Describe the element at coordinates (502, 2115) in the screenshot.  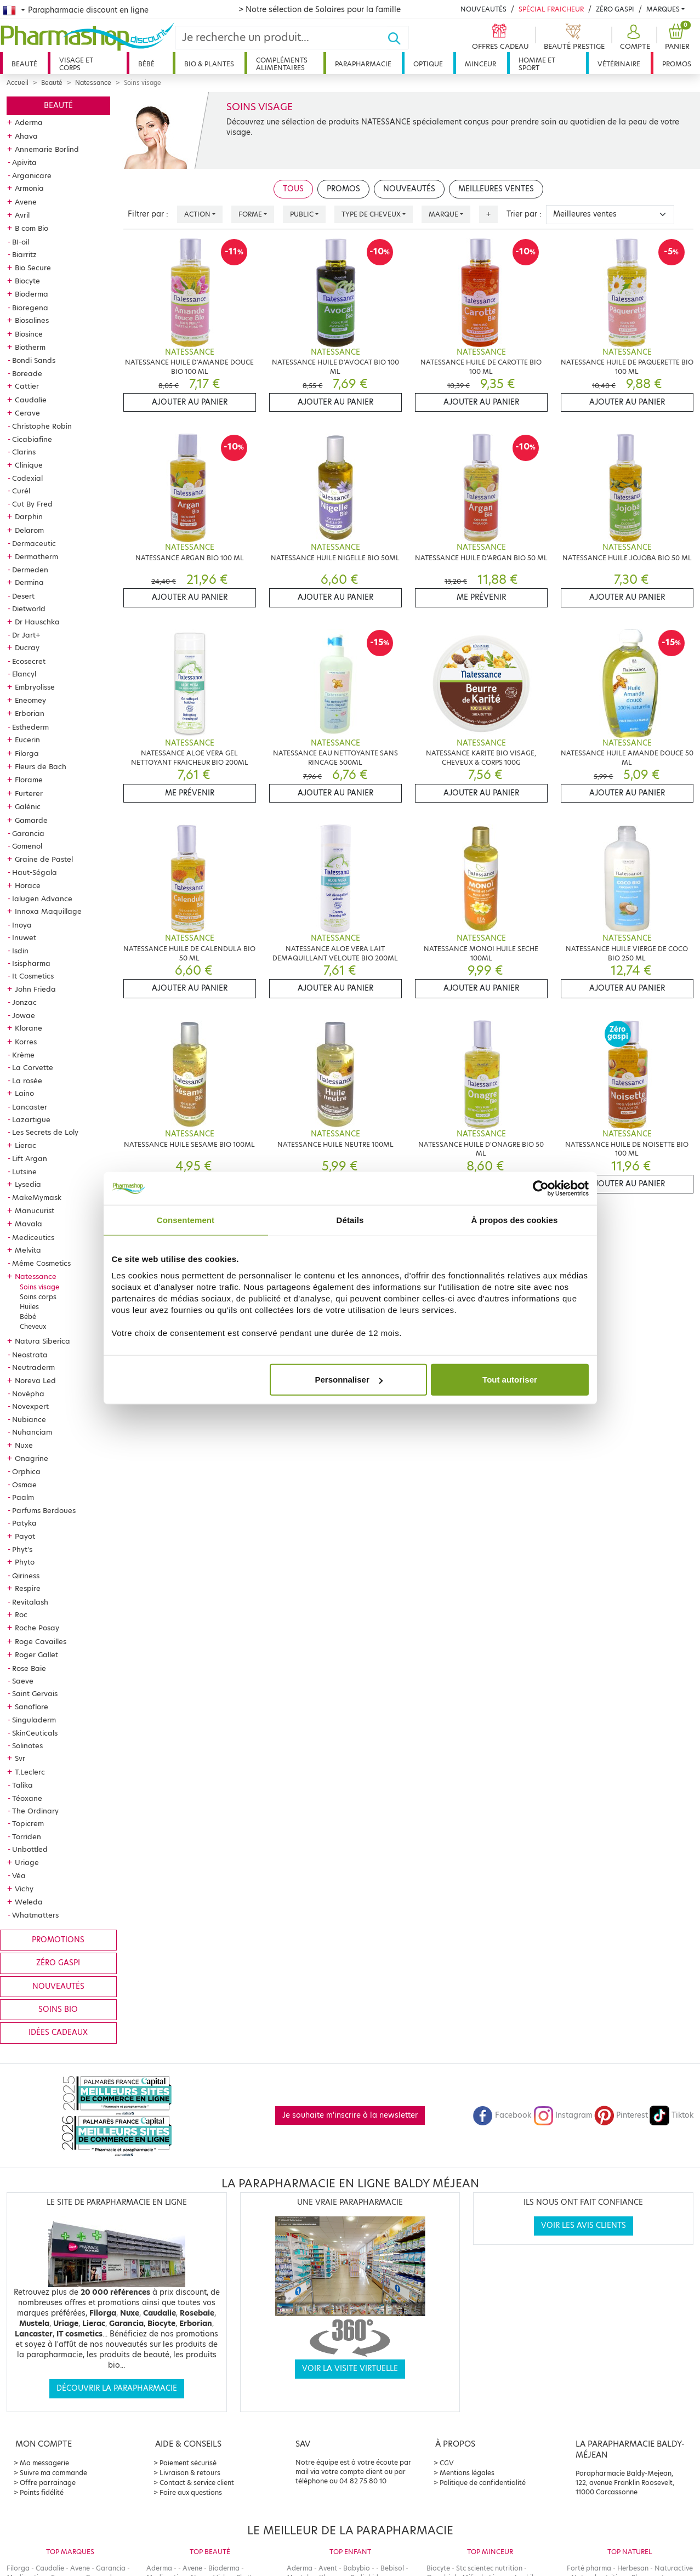
I see `Facebook` at that location.